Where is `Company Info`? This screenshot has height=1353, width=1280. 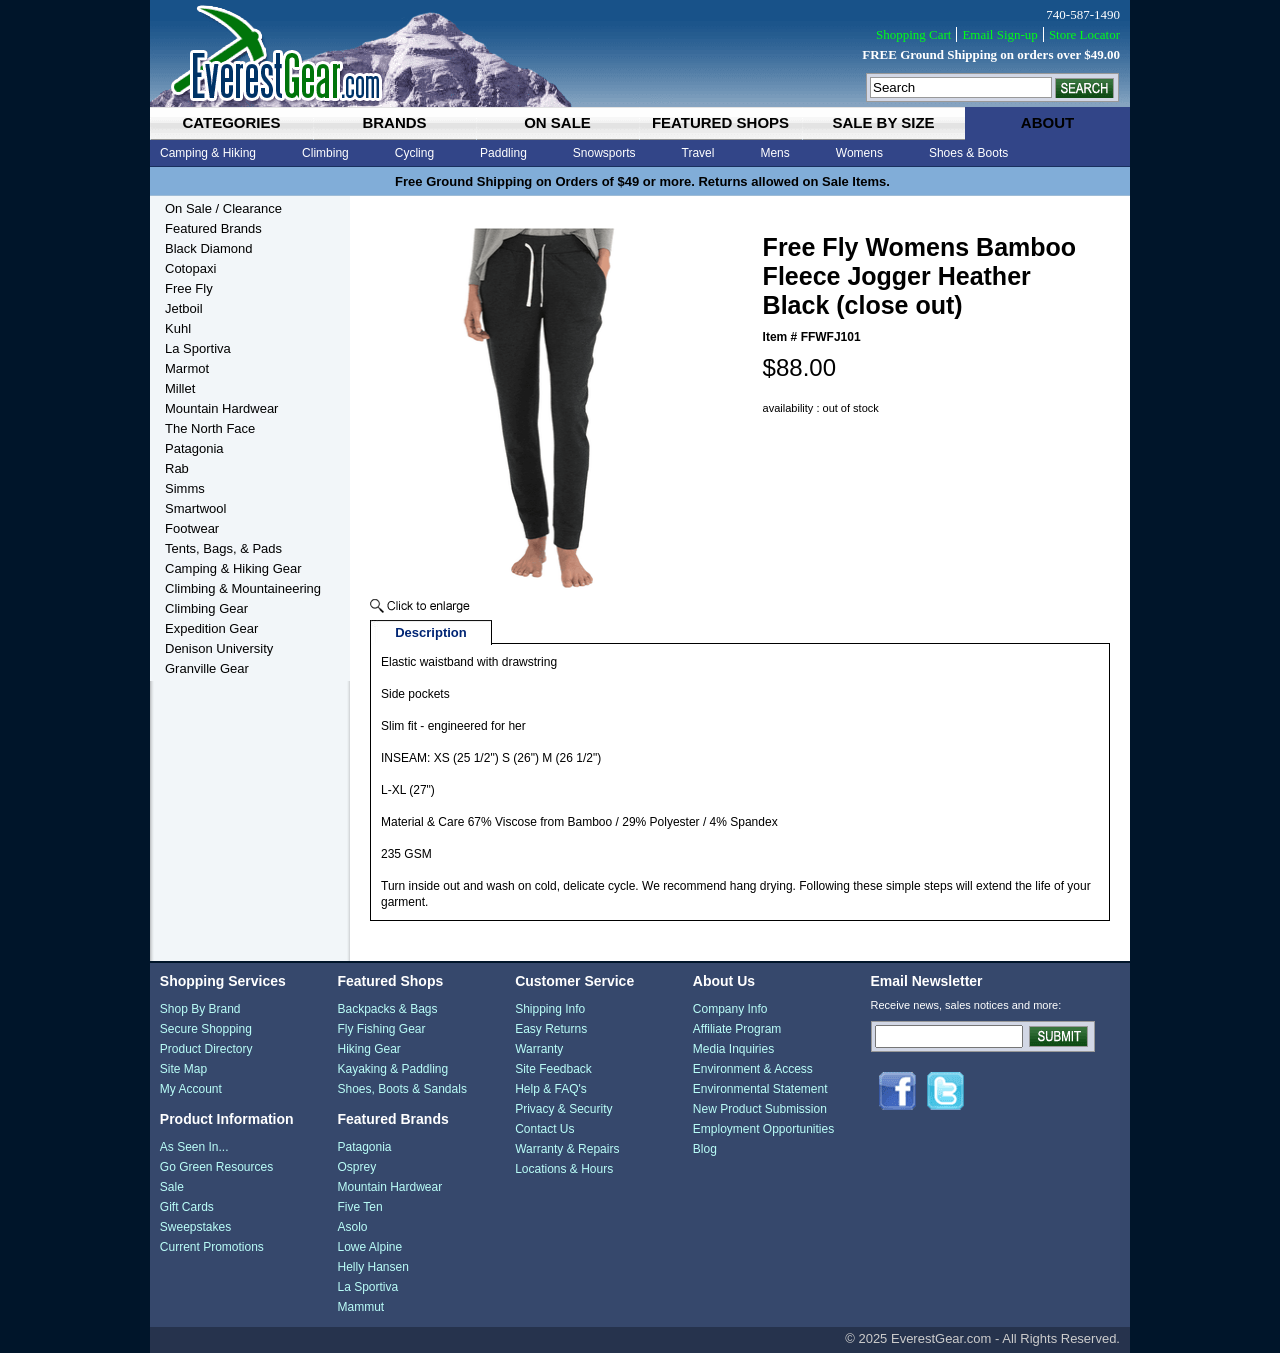
Company Info is located at coordinates (730, 1009).